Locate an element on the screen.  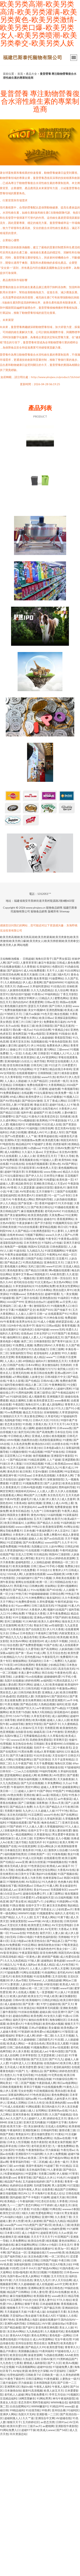
四虎影城库 is located at coordinates (60, 1144).